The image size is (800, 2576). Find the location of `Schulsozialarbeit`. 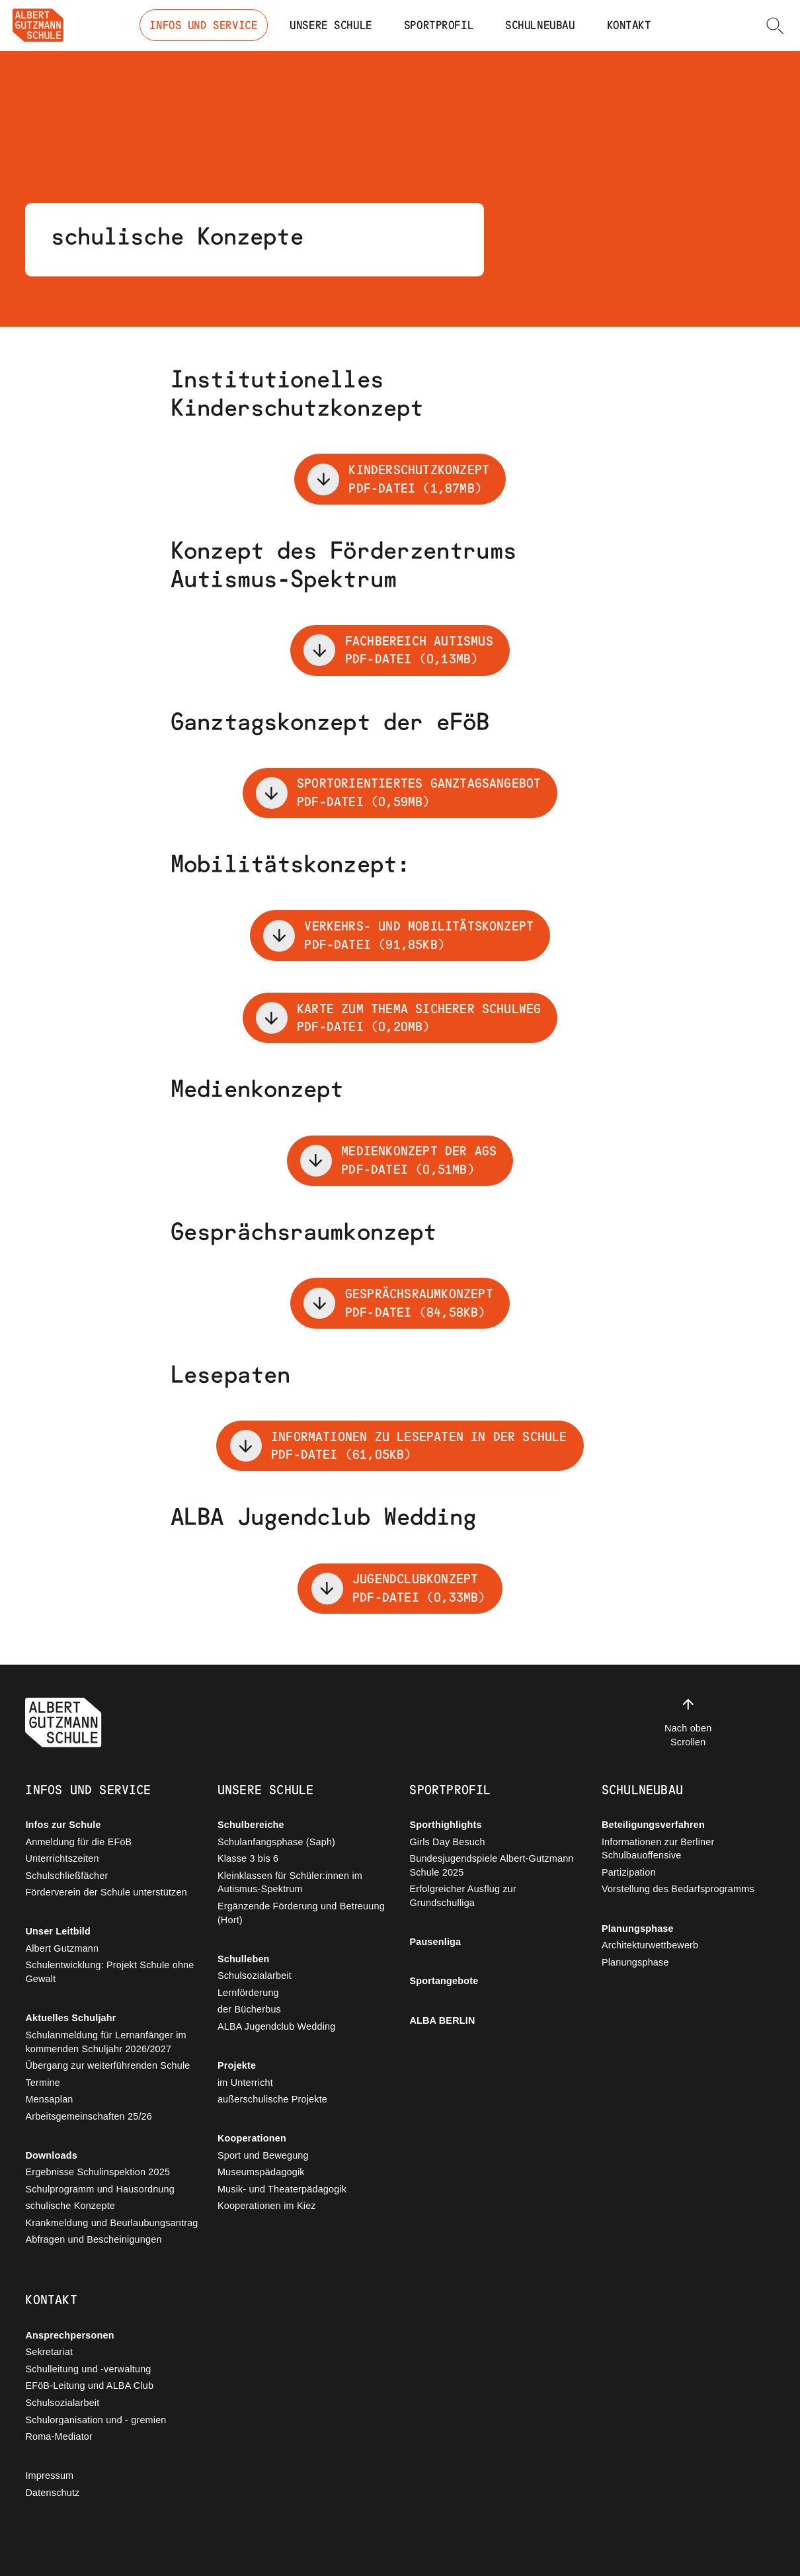

Schulsozialarbeit is located at coordinates (255, 1975).